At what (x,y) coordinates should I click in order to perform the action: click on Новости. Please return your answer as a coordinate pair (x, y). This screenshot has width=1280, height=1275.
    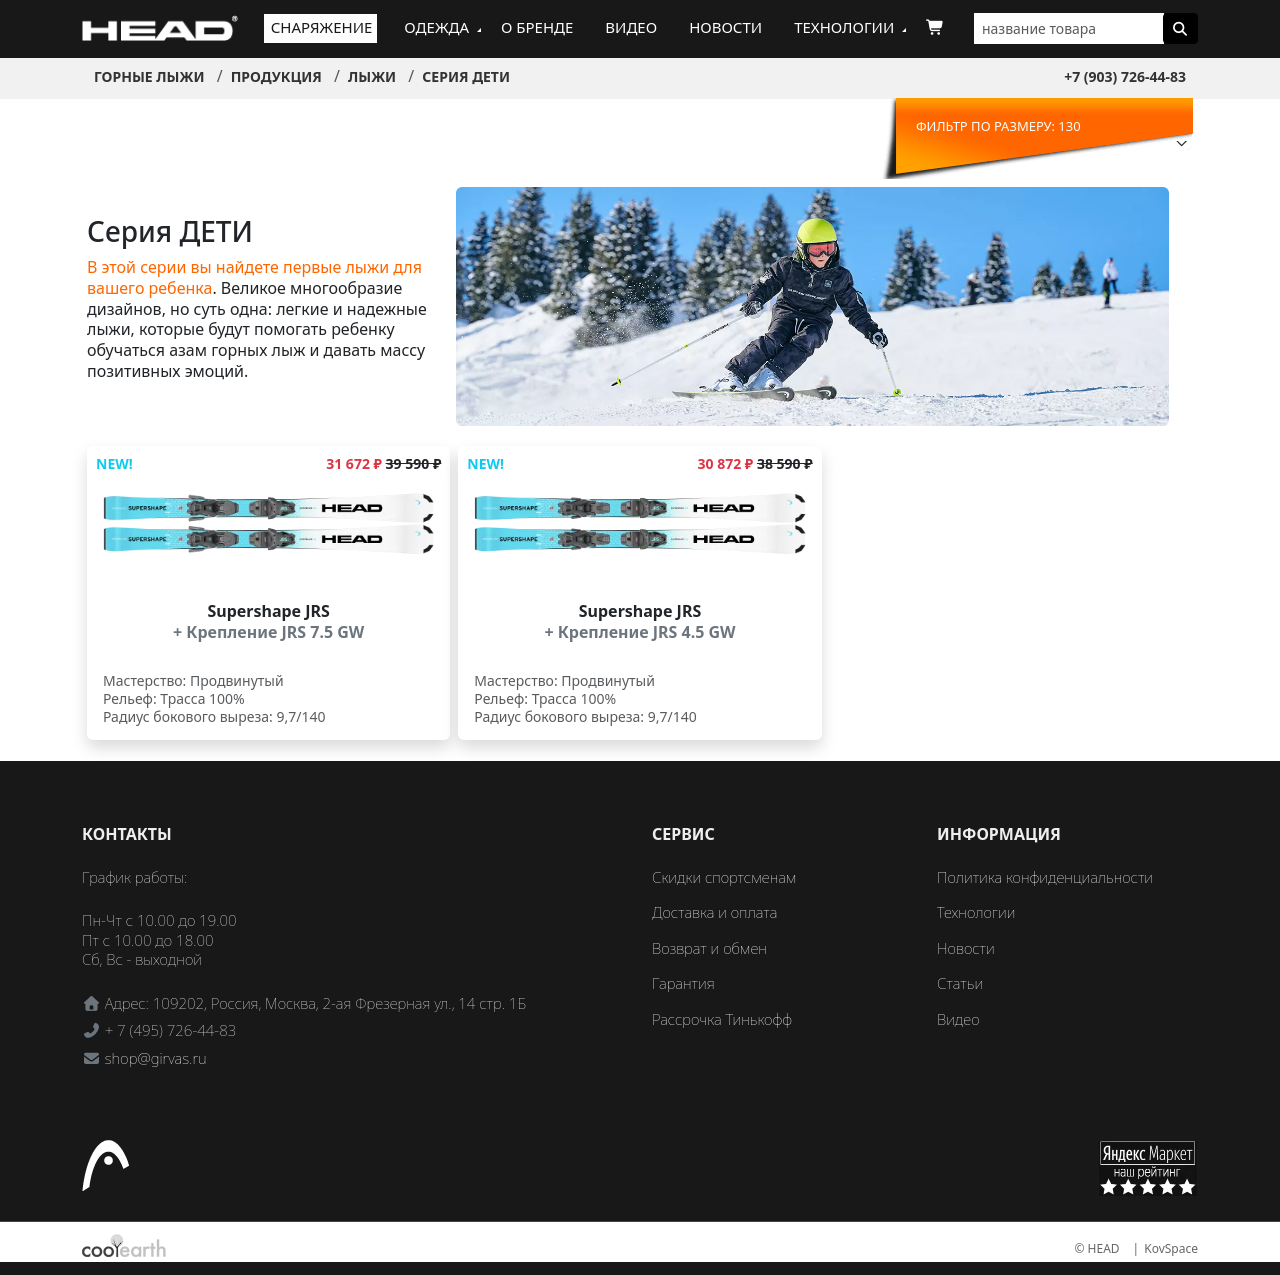
    Looking at the image, I should click on (725, 27).